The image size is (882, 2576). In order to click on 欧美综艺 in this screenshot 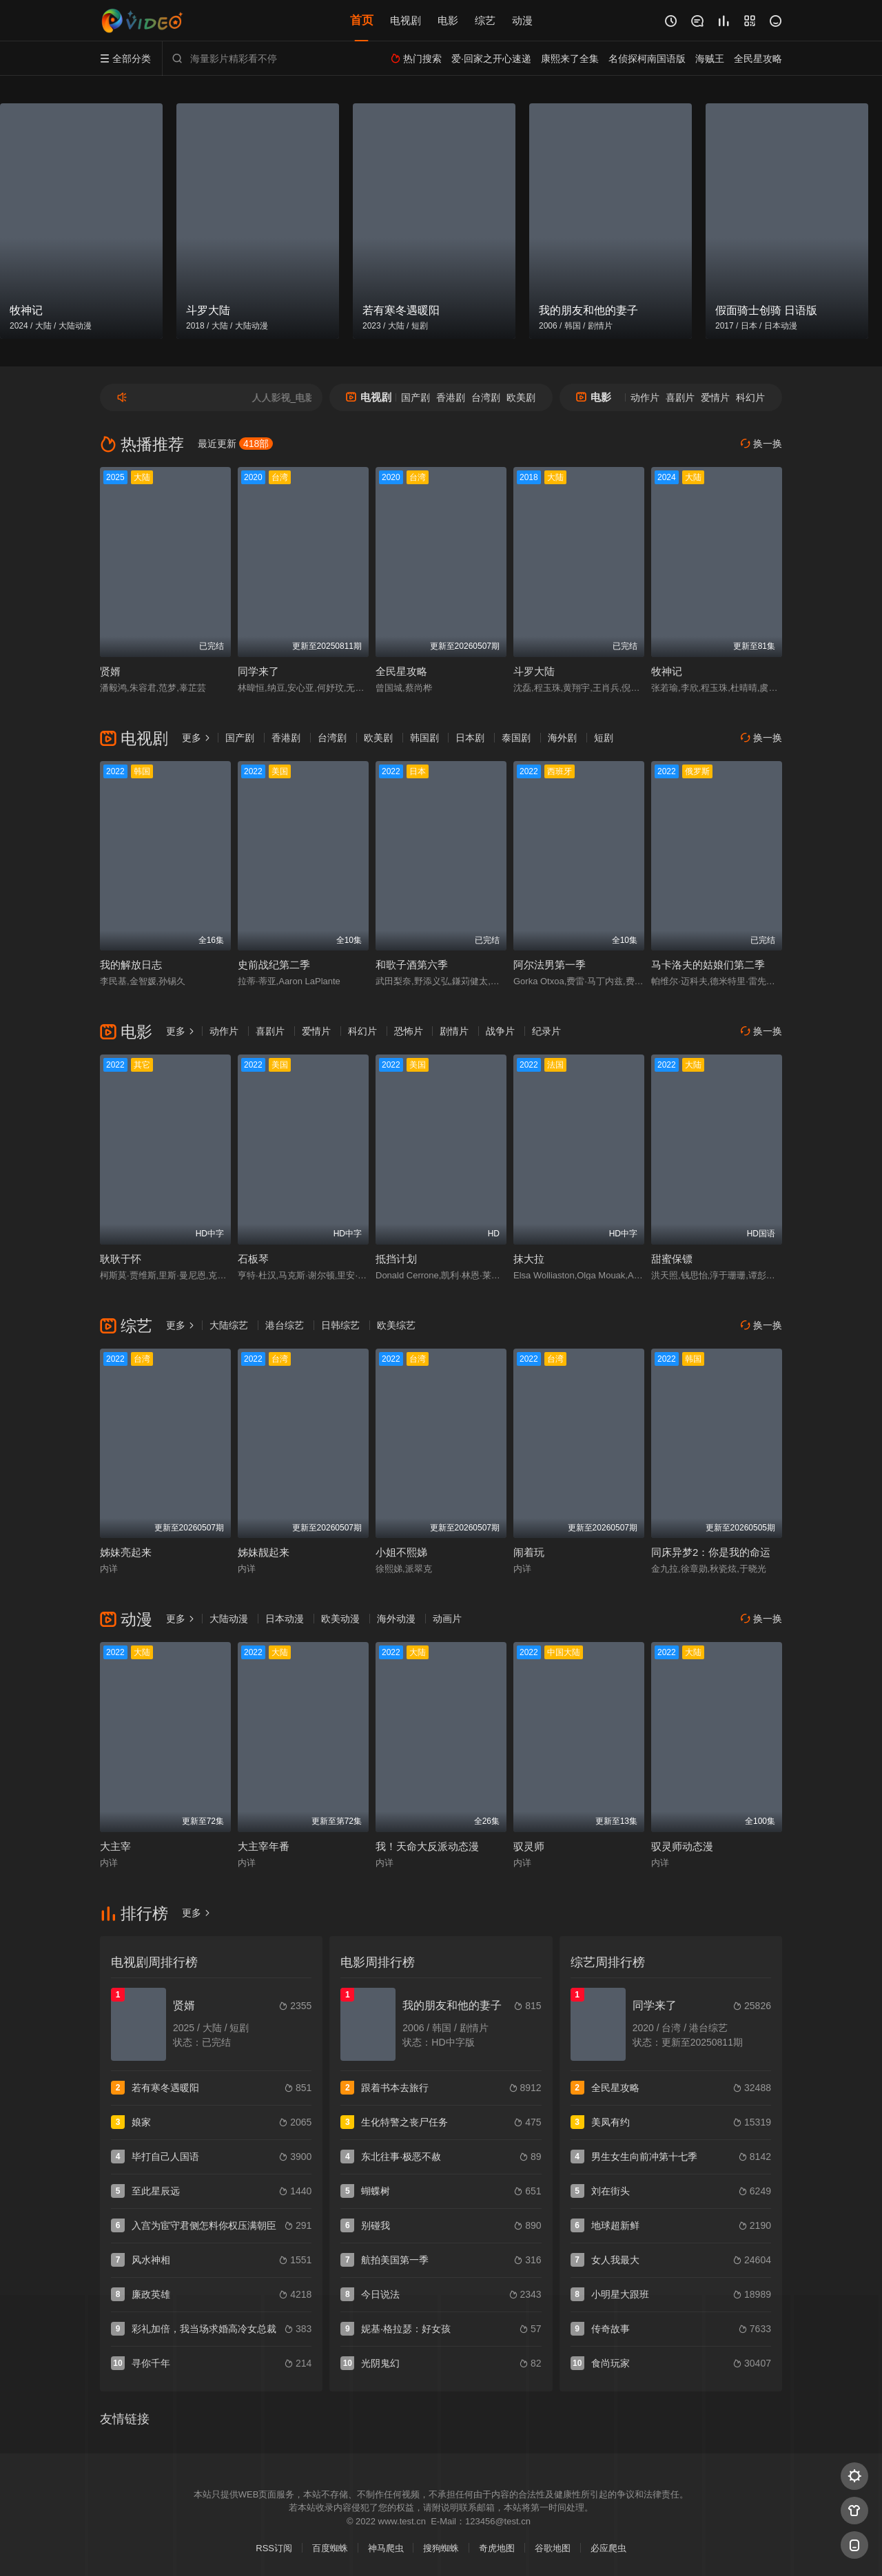, I will do `click(396, 1325)`.